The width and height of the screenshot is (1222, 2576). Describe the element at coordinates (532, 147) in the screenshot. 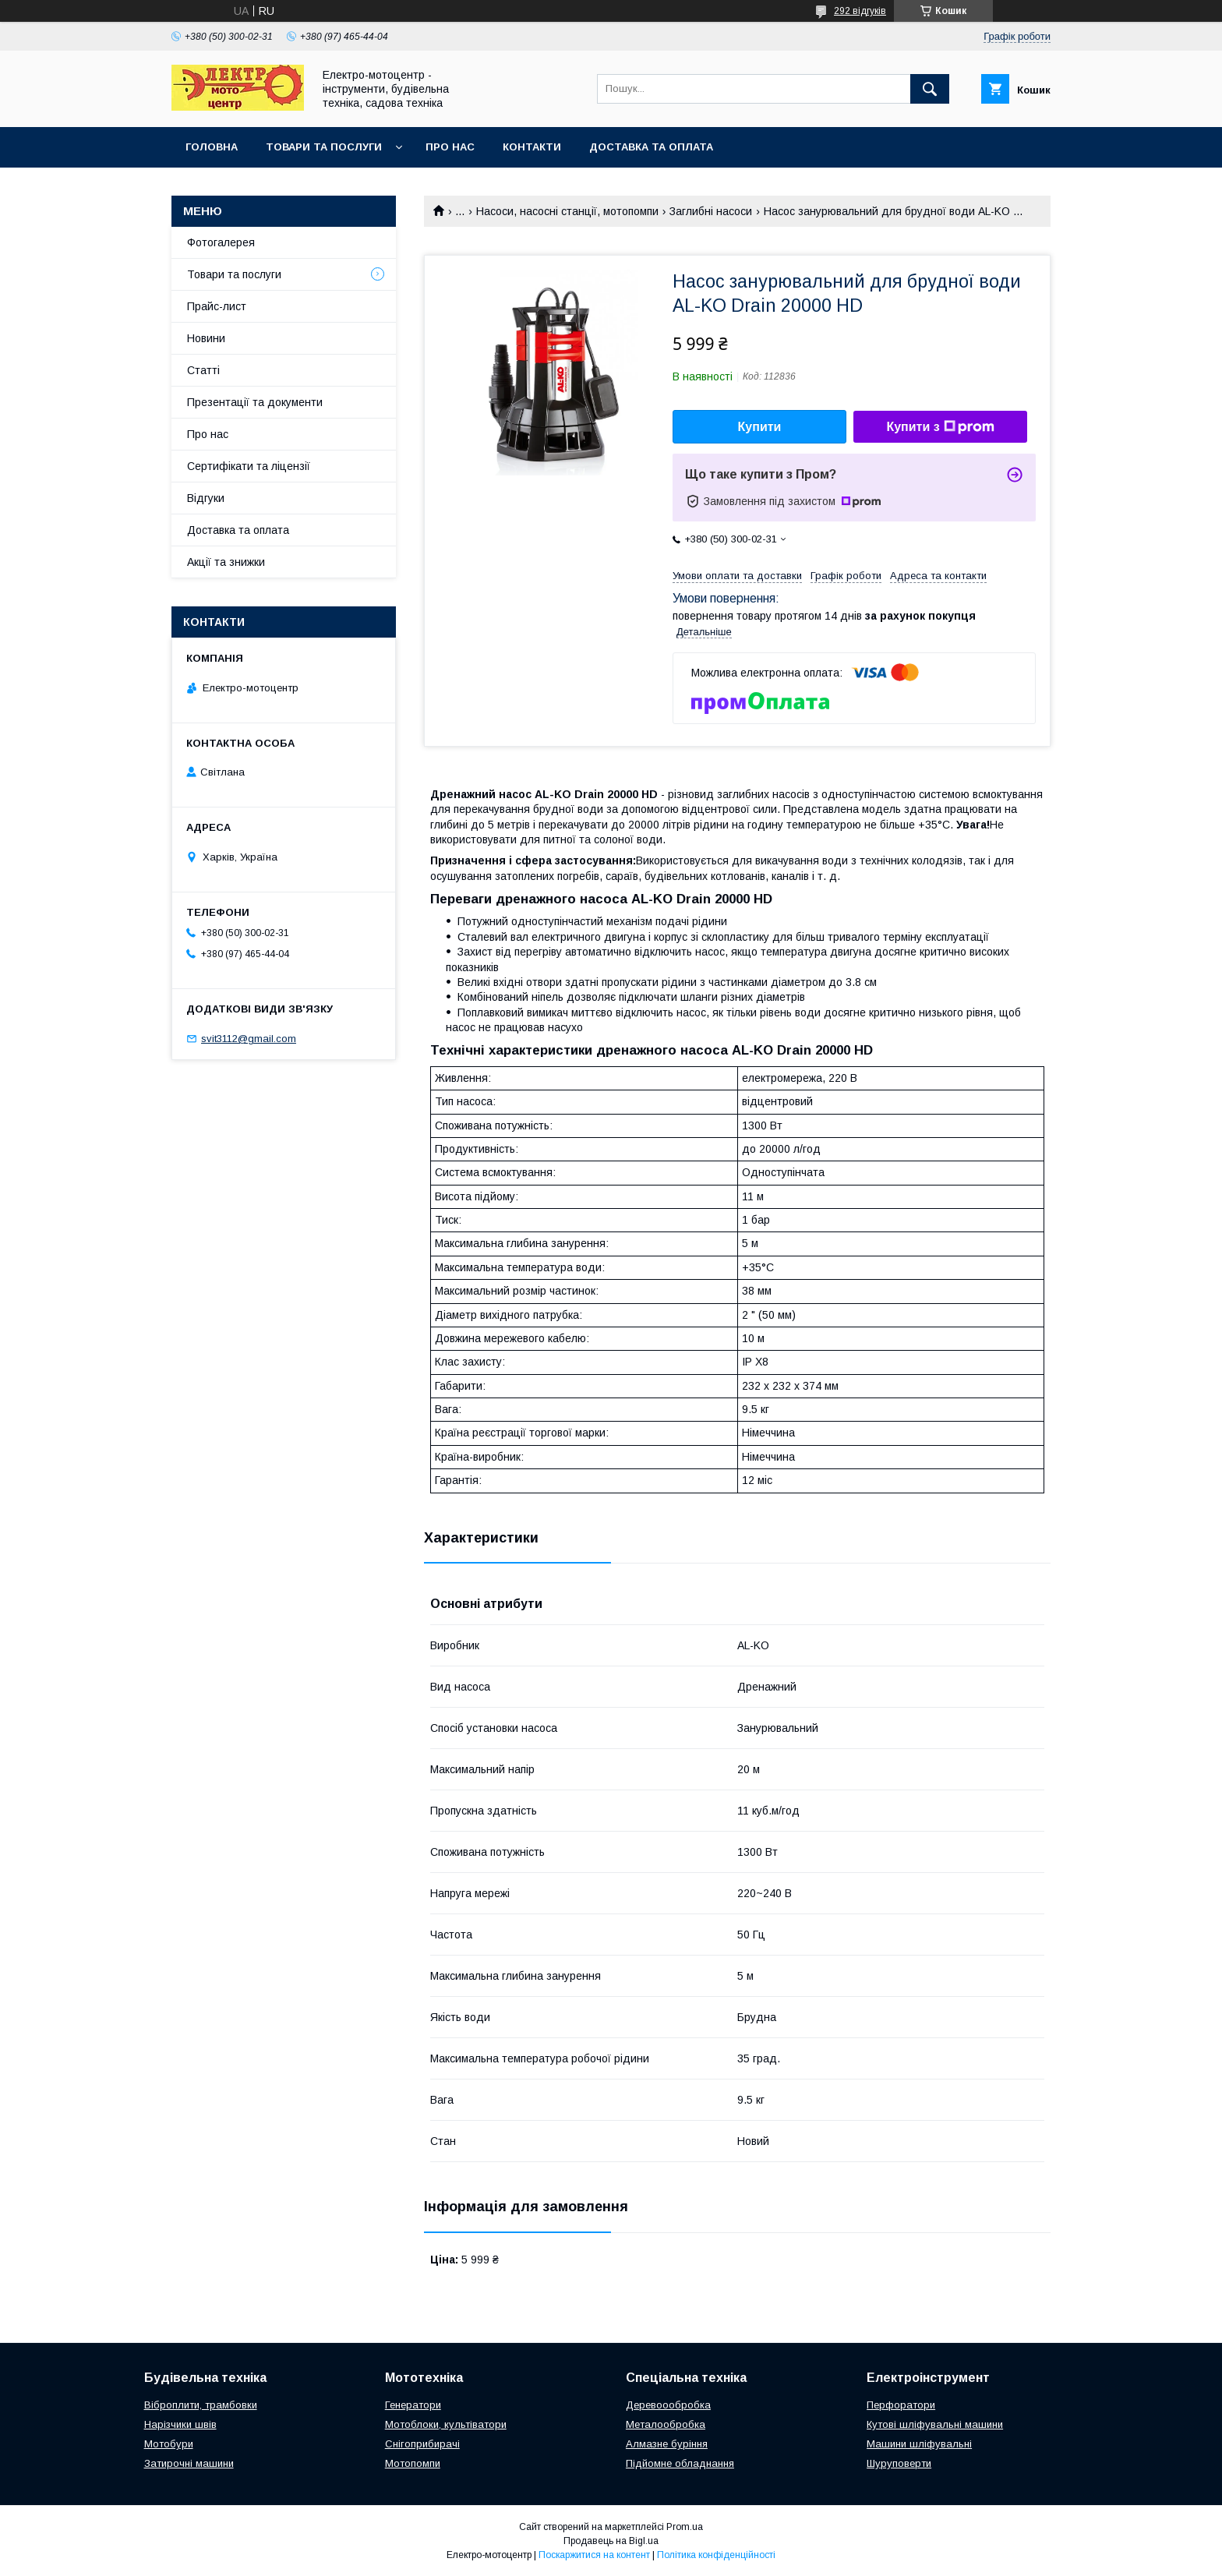

I see `Контакти` at that location.